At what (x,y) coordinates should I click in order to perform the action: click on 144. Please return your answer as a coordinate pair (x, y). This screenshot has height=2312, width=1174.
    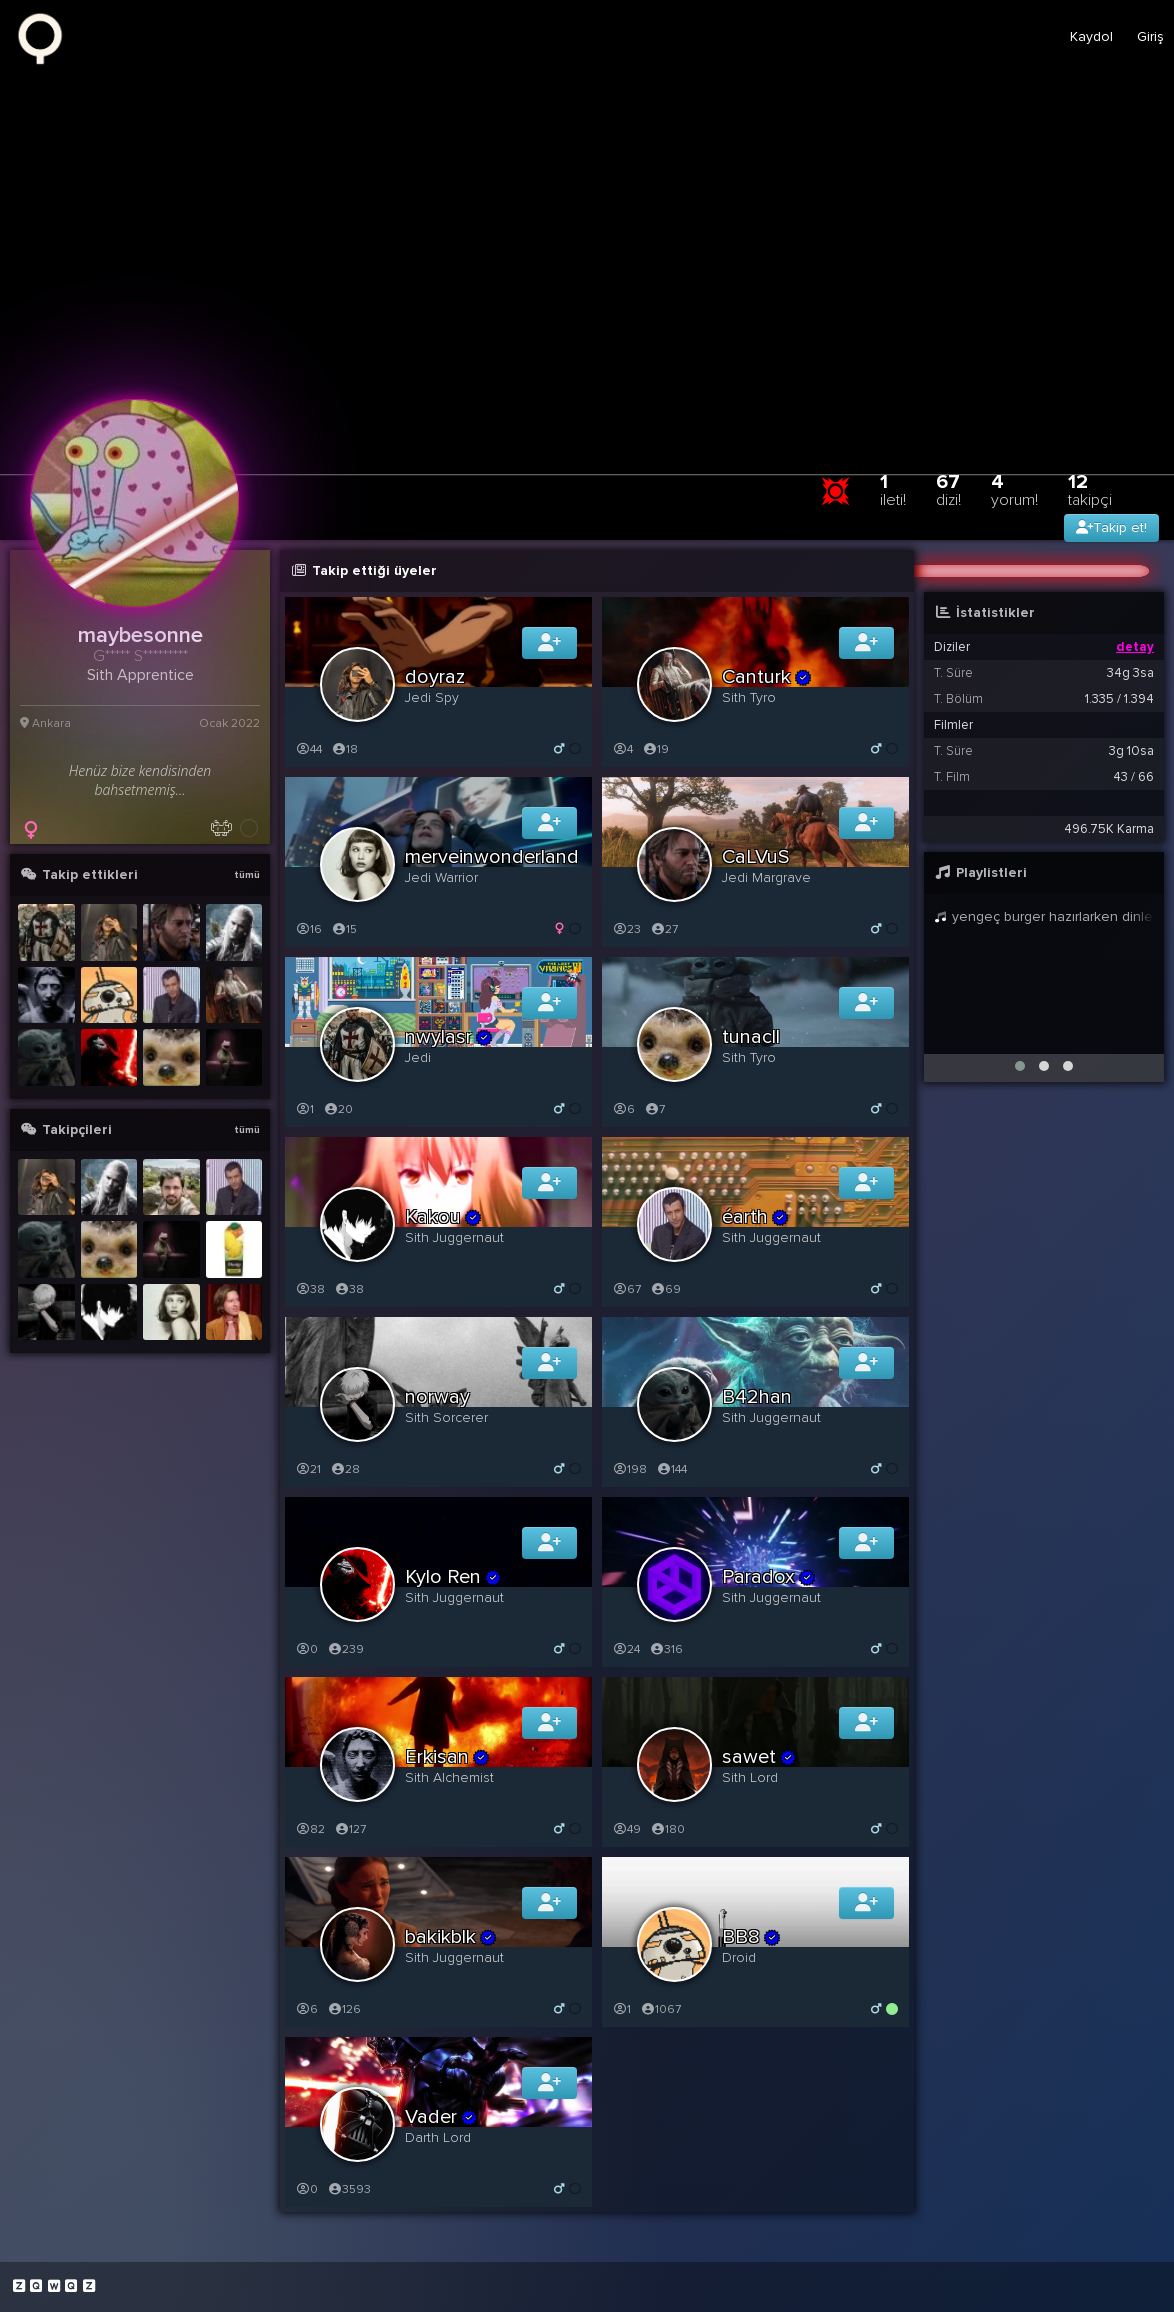
    Looking at the image, I should click on (671, 1469).